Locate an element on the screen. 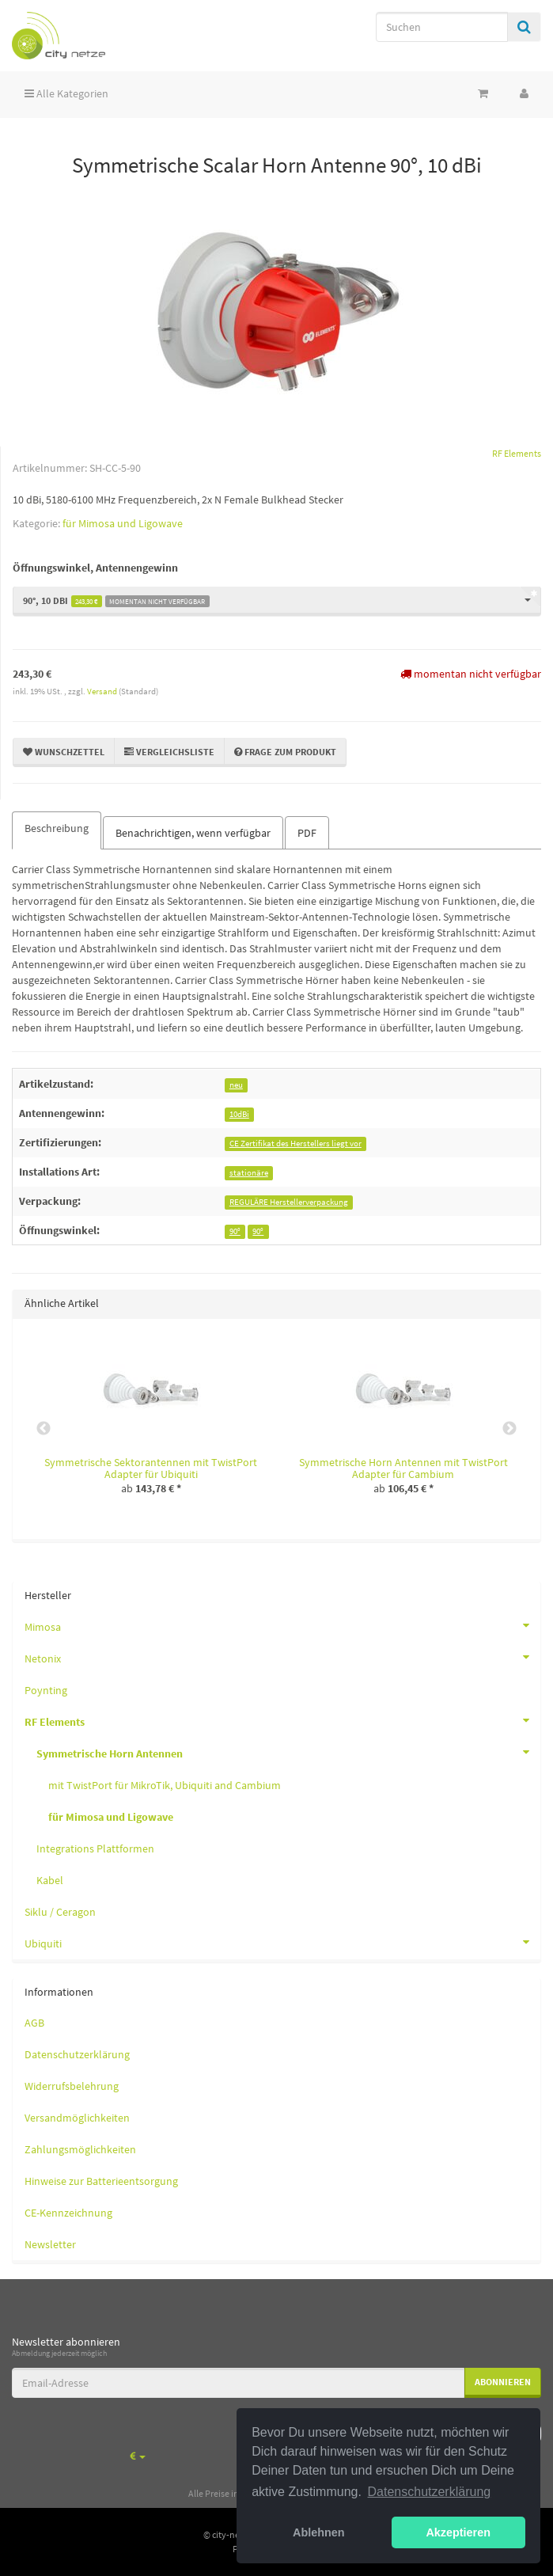  Integrations Plattformen is located at coordinates (95, 1848).